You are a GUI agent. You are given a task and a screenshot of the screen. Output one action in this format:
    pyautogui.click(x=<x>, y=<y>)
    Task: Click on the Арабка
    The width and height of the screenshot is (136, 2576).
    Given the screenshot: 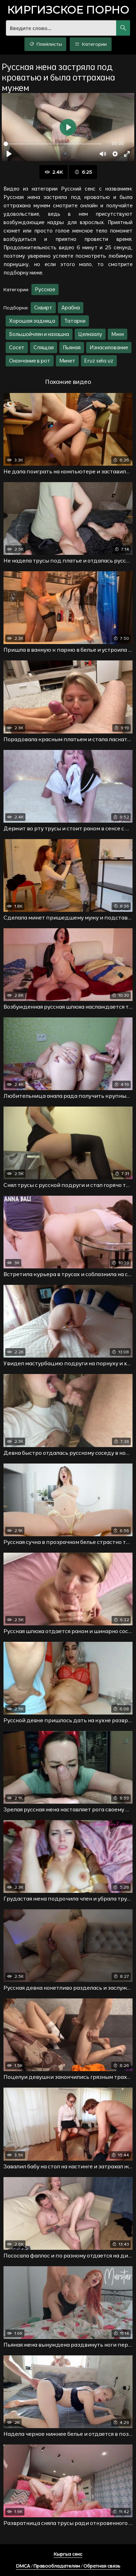 What is the action you would take?
    pyautogui.click(x=70, y=307)
    